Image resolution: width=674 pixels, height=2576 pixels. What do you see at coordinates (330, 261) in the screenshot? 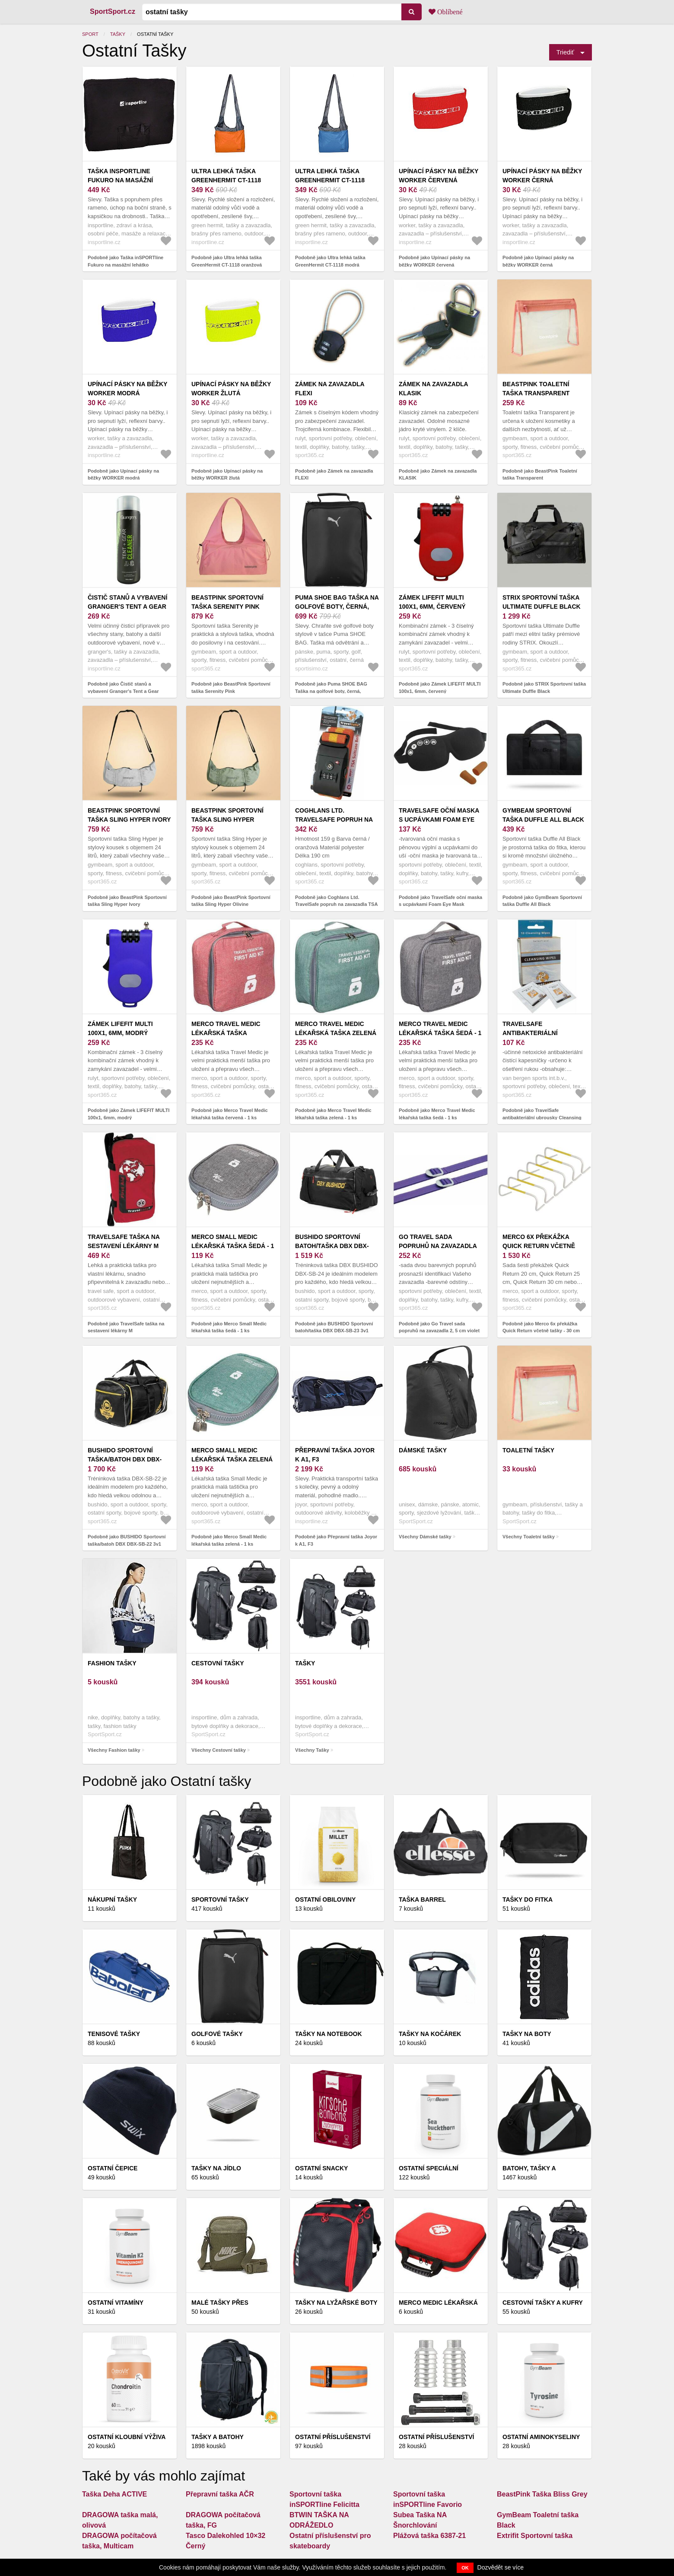
I see `Podobně jako Ultra lehká taška GreenHermit CT-1118 modrá` at bounding box center [330, 261].